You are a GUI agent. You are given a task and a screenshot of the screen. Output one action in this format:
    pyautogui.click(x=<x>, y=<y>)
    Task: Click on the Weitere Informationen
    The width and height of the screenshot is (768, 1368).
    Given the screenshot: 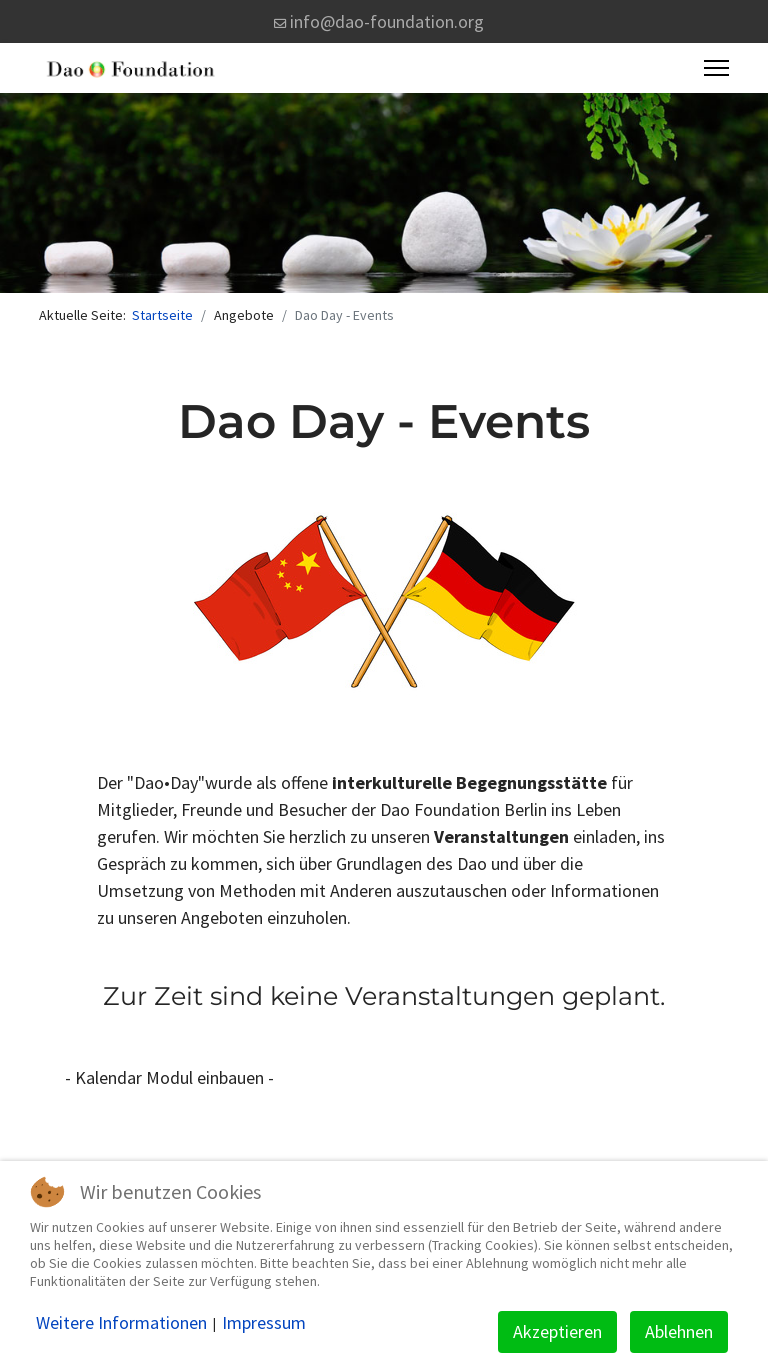 What is the action you would take?
    pyautogui.click(x=121, y=1323)
    